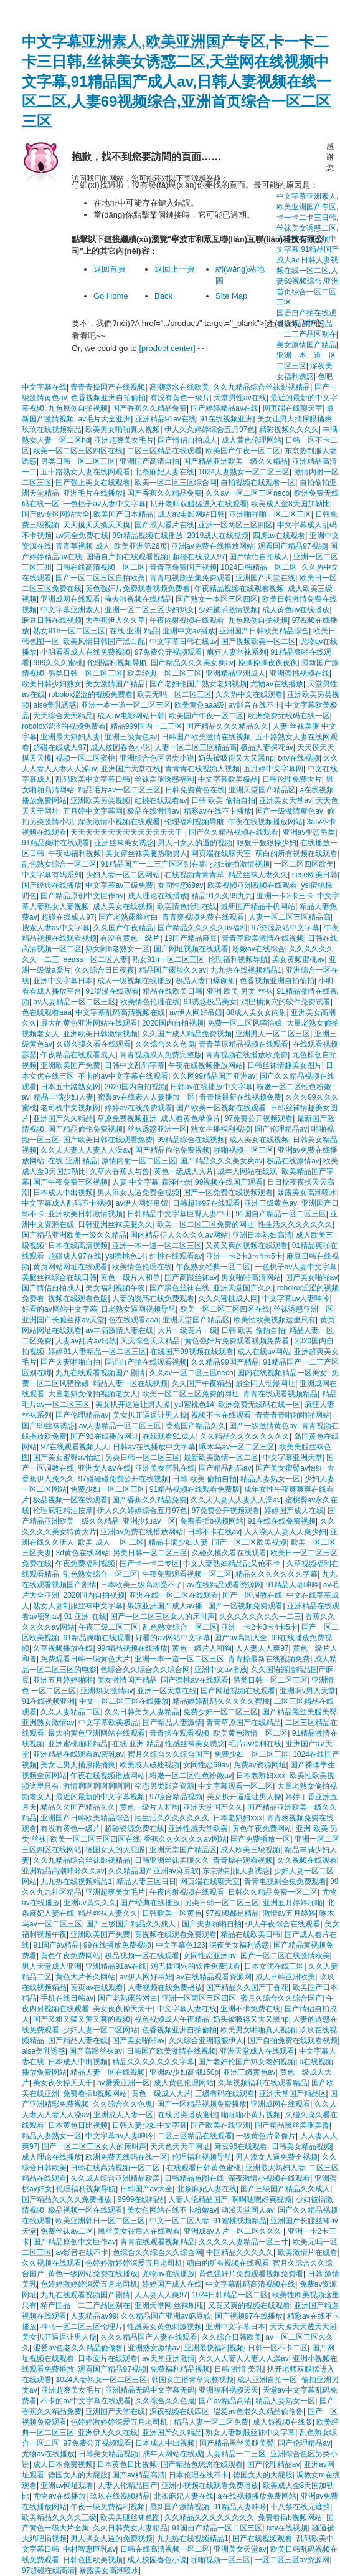  Describe the element at coordinates (131, 1924) in the screenshot. I see `国产三级国产精品久久成人` at that location.